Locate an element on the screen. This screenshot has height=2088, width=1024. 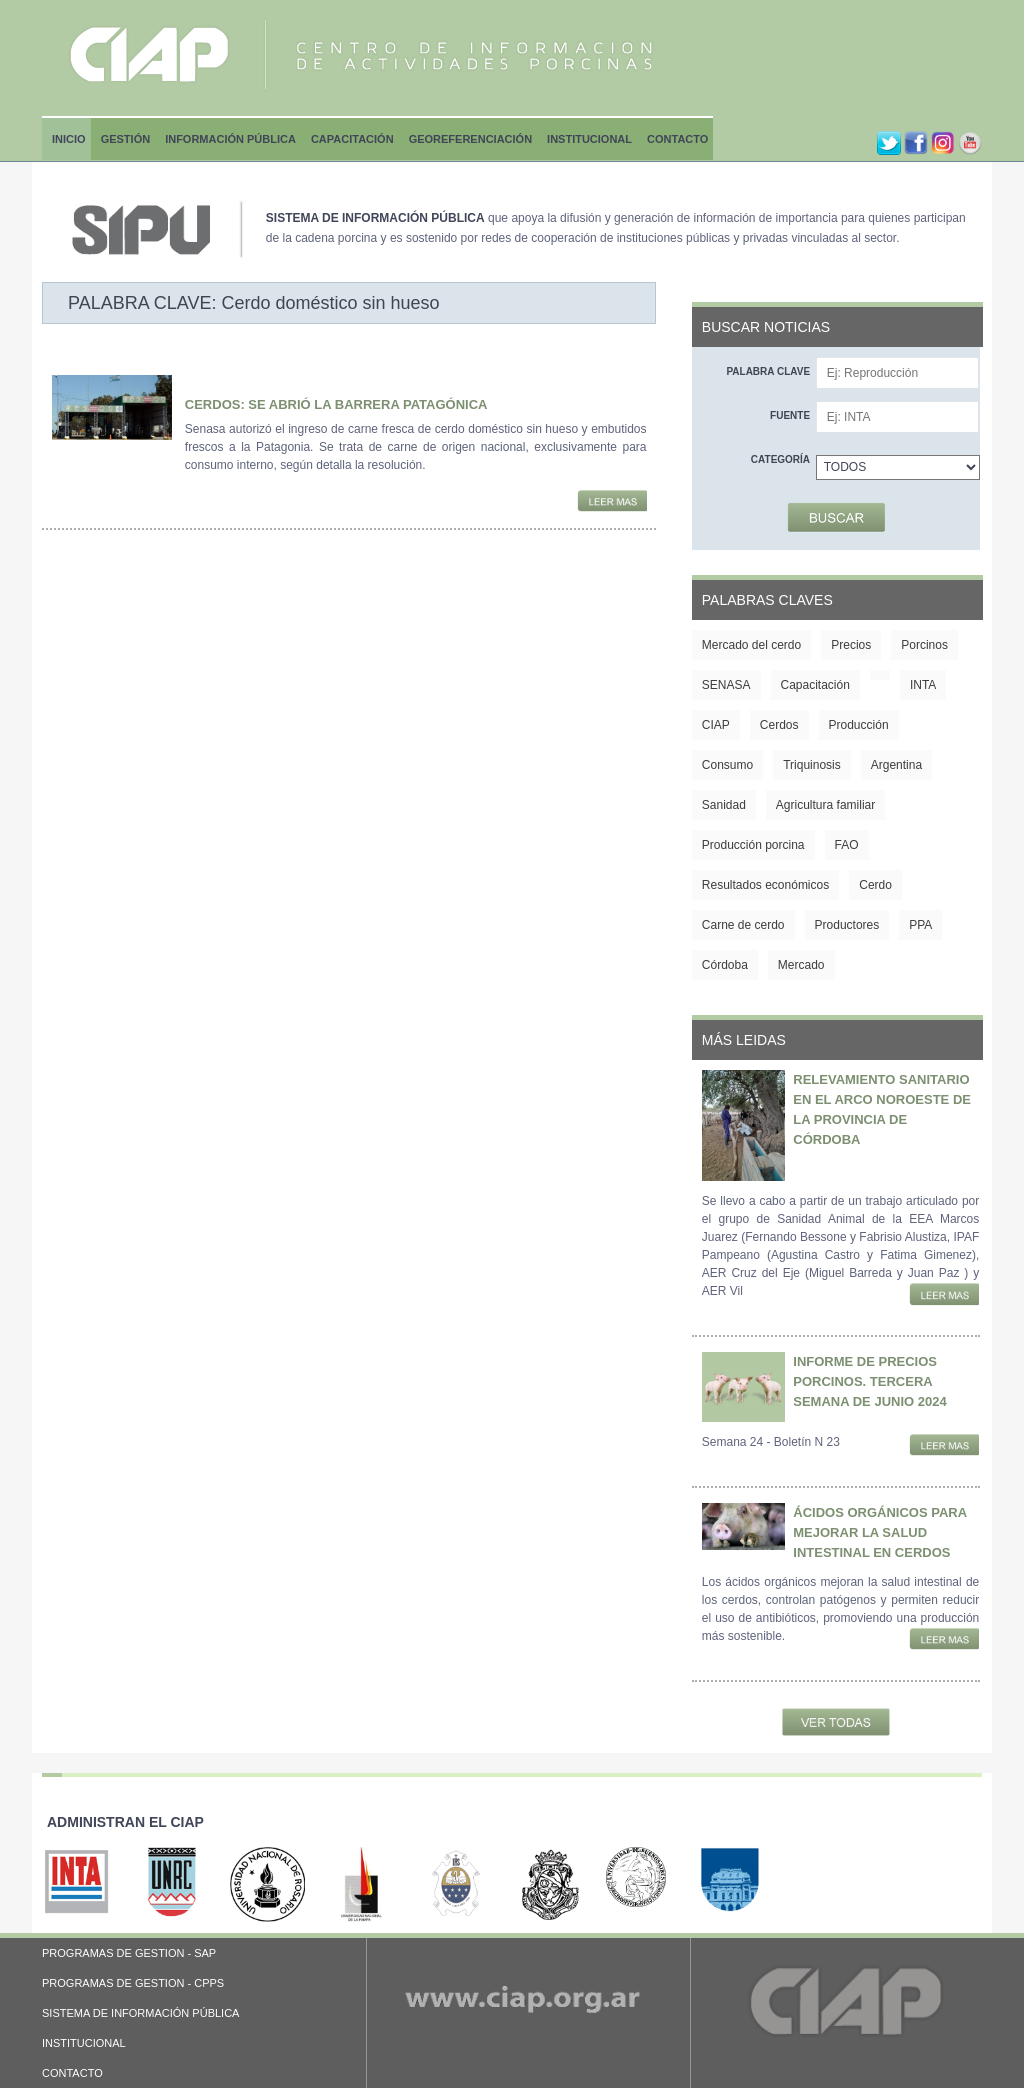
Córdoba is located at coordinates (725, 965).